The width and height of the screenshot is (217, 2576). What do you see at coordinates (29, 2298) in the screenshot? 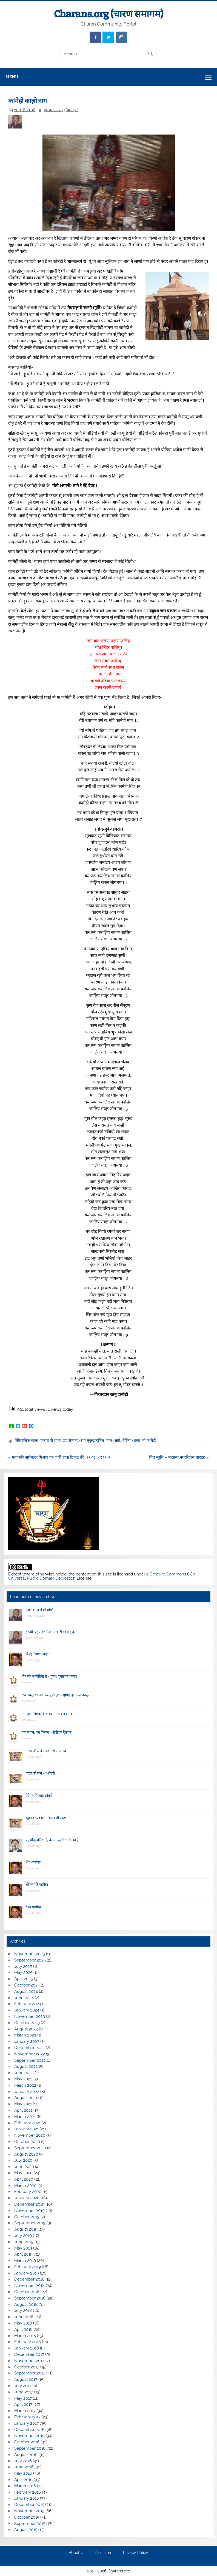
I see `September 2018` at bounding box center [29, 2298].